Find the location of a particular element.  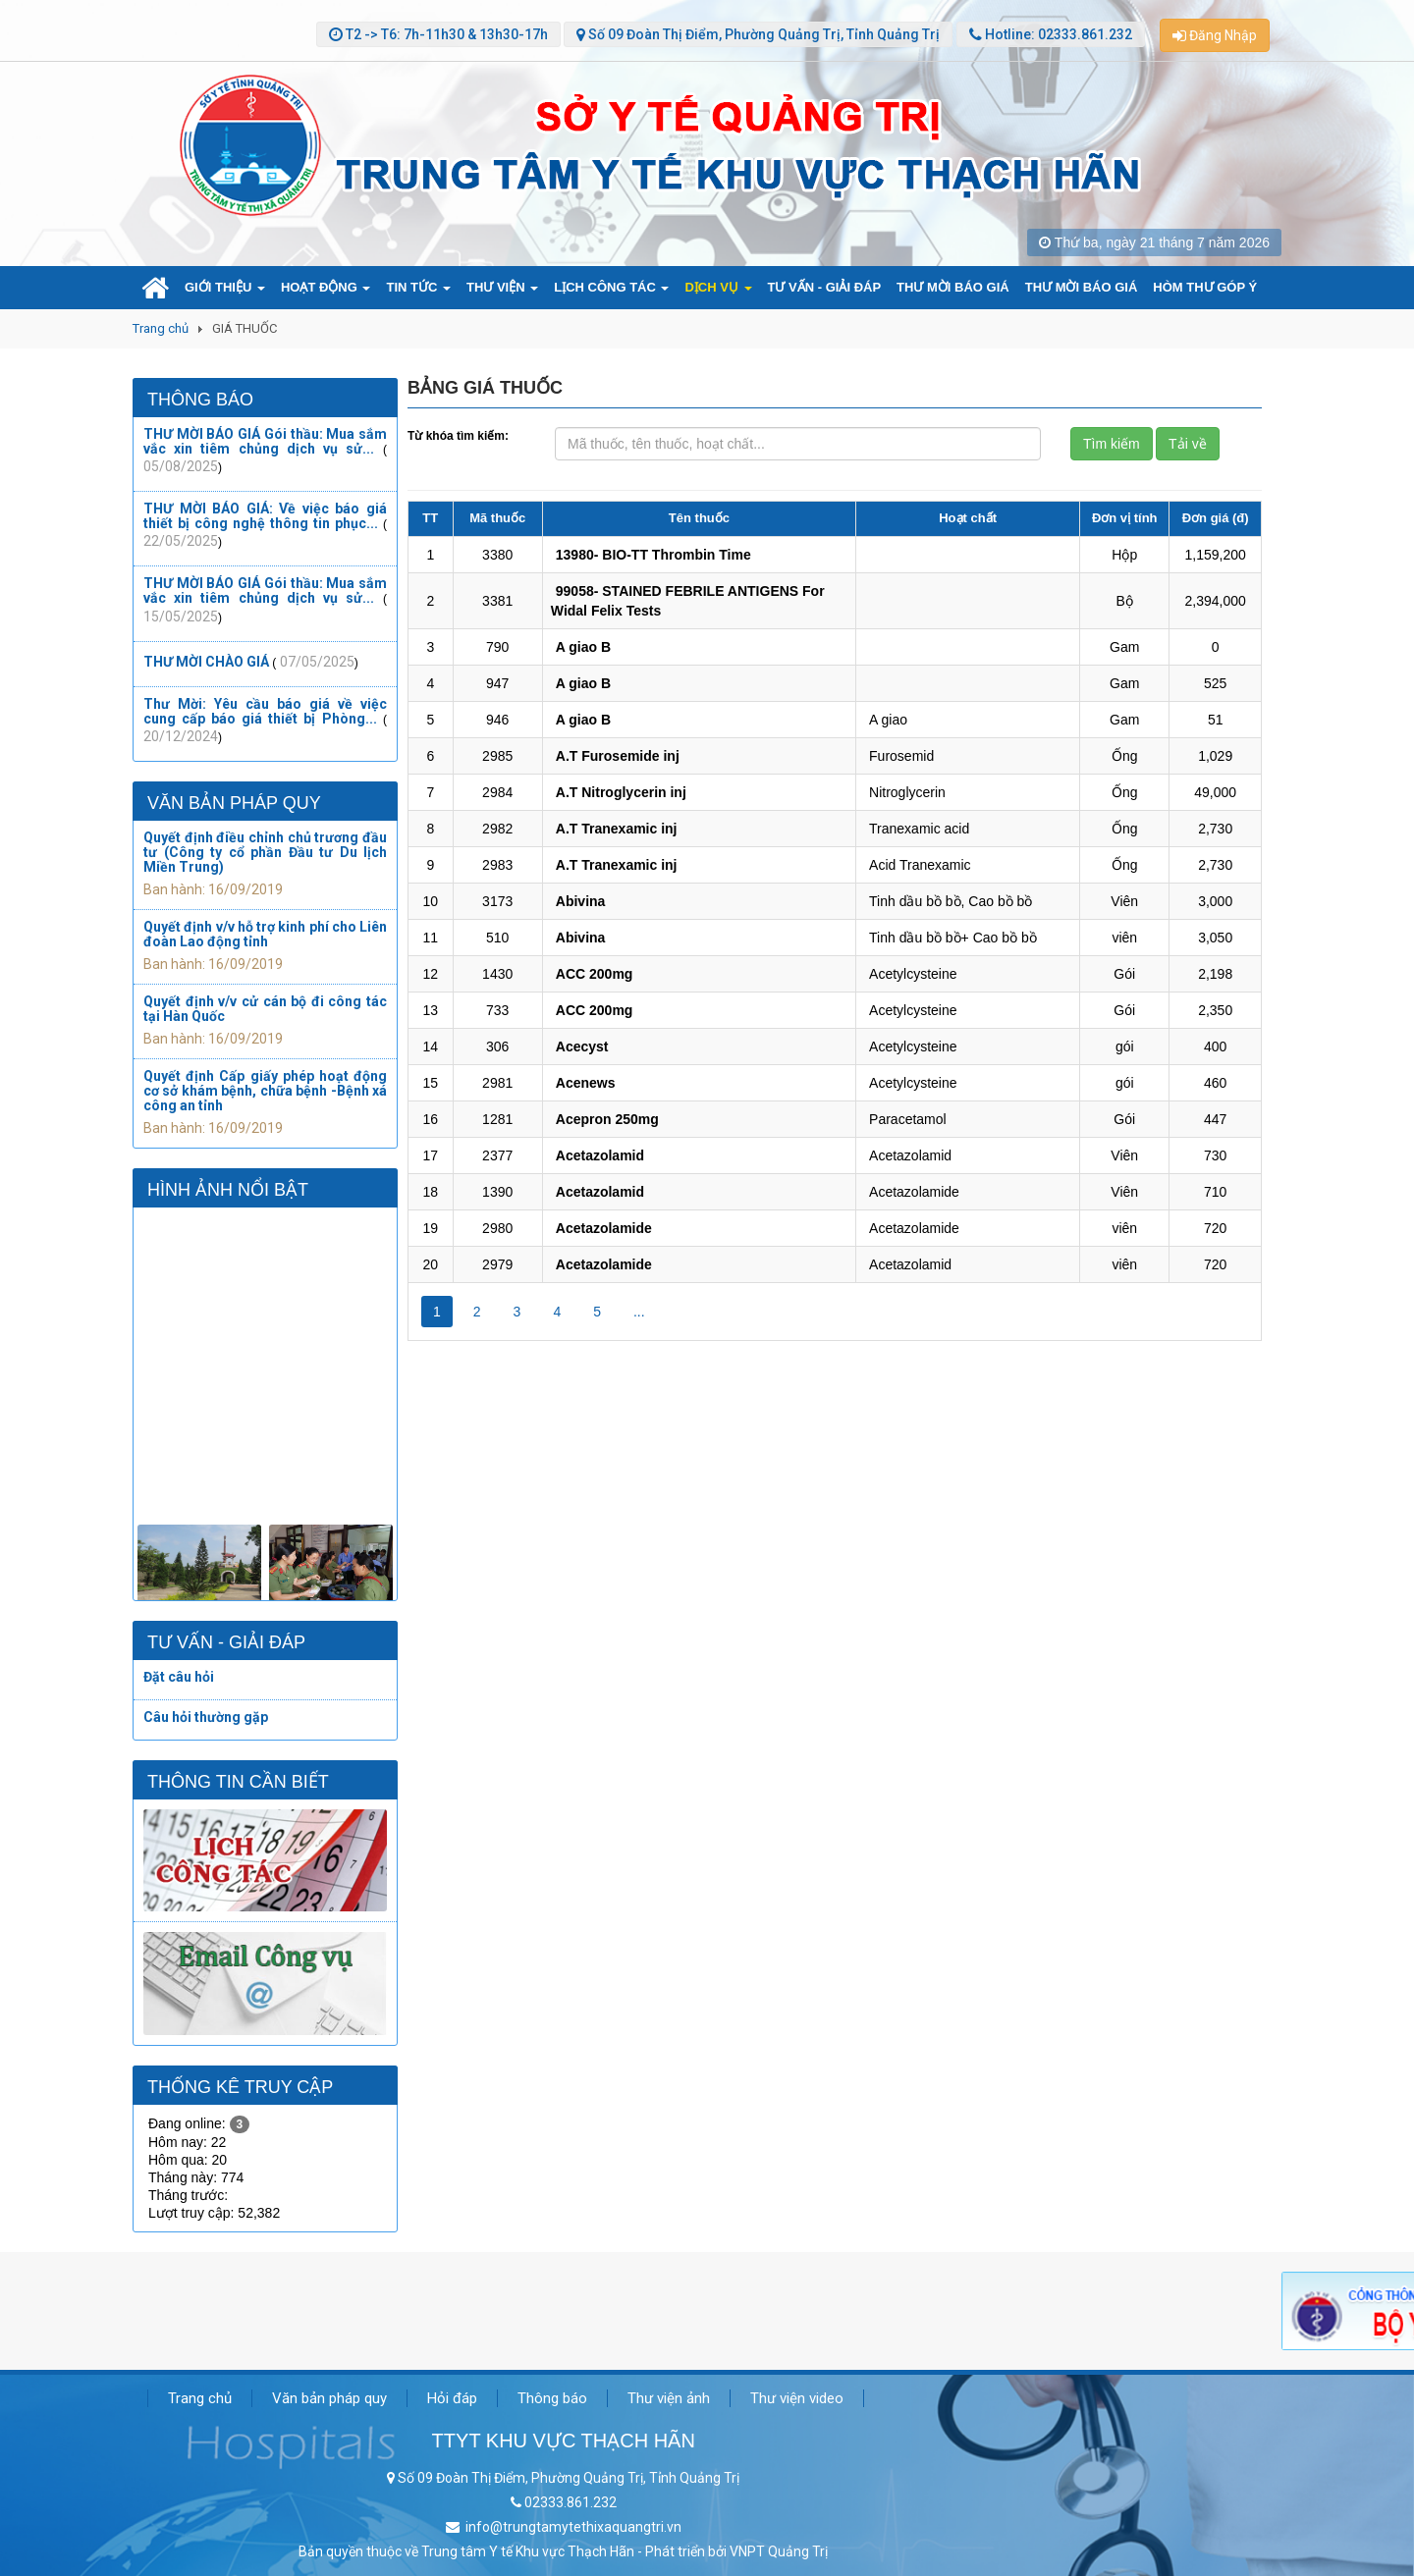

Hỏi đáp is located at coordinates (452, 2398).